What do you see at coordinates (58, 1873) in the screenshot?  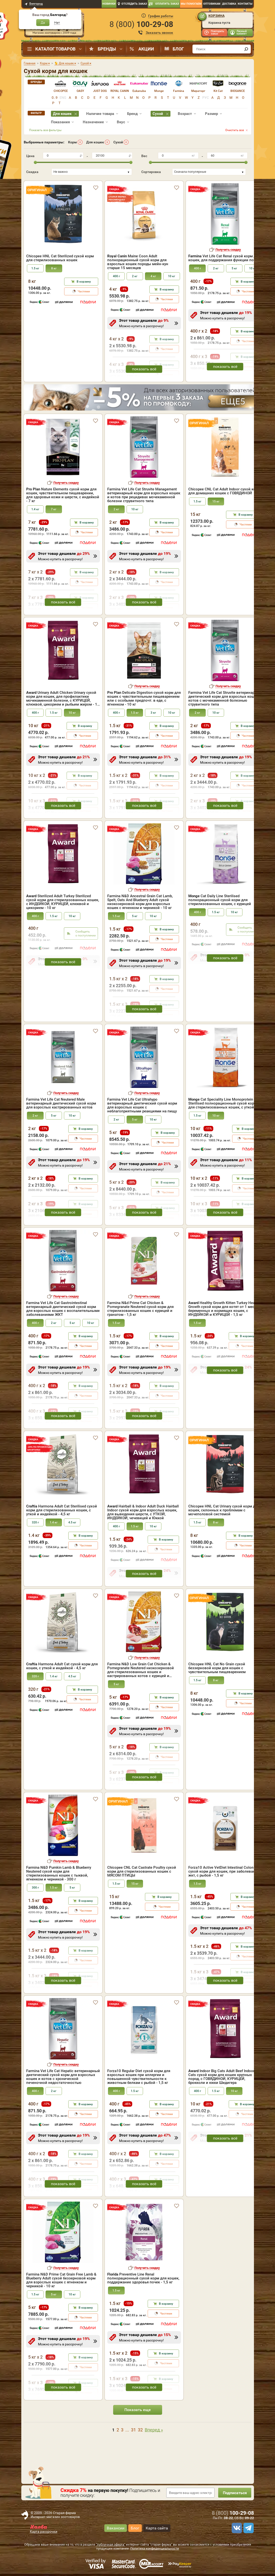 I see `Farmina N&D Pumkin Lamb & Blueberry Neutered сухой корм для стерилизованных кошек с тыквой, ягненком и черникой - 300 г` at bounding box center [58, 1873].